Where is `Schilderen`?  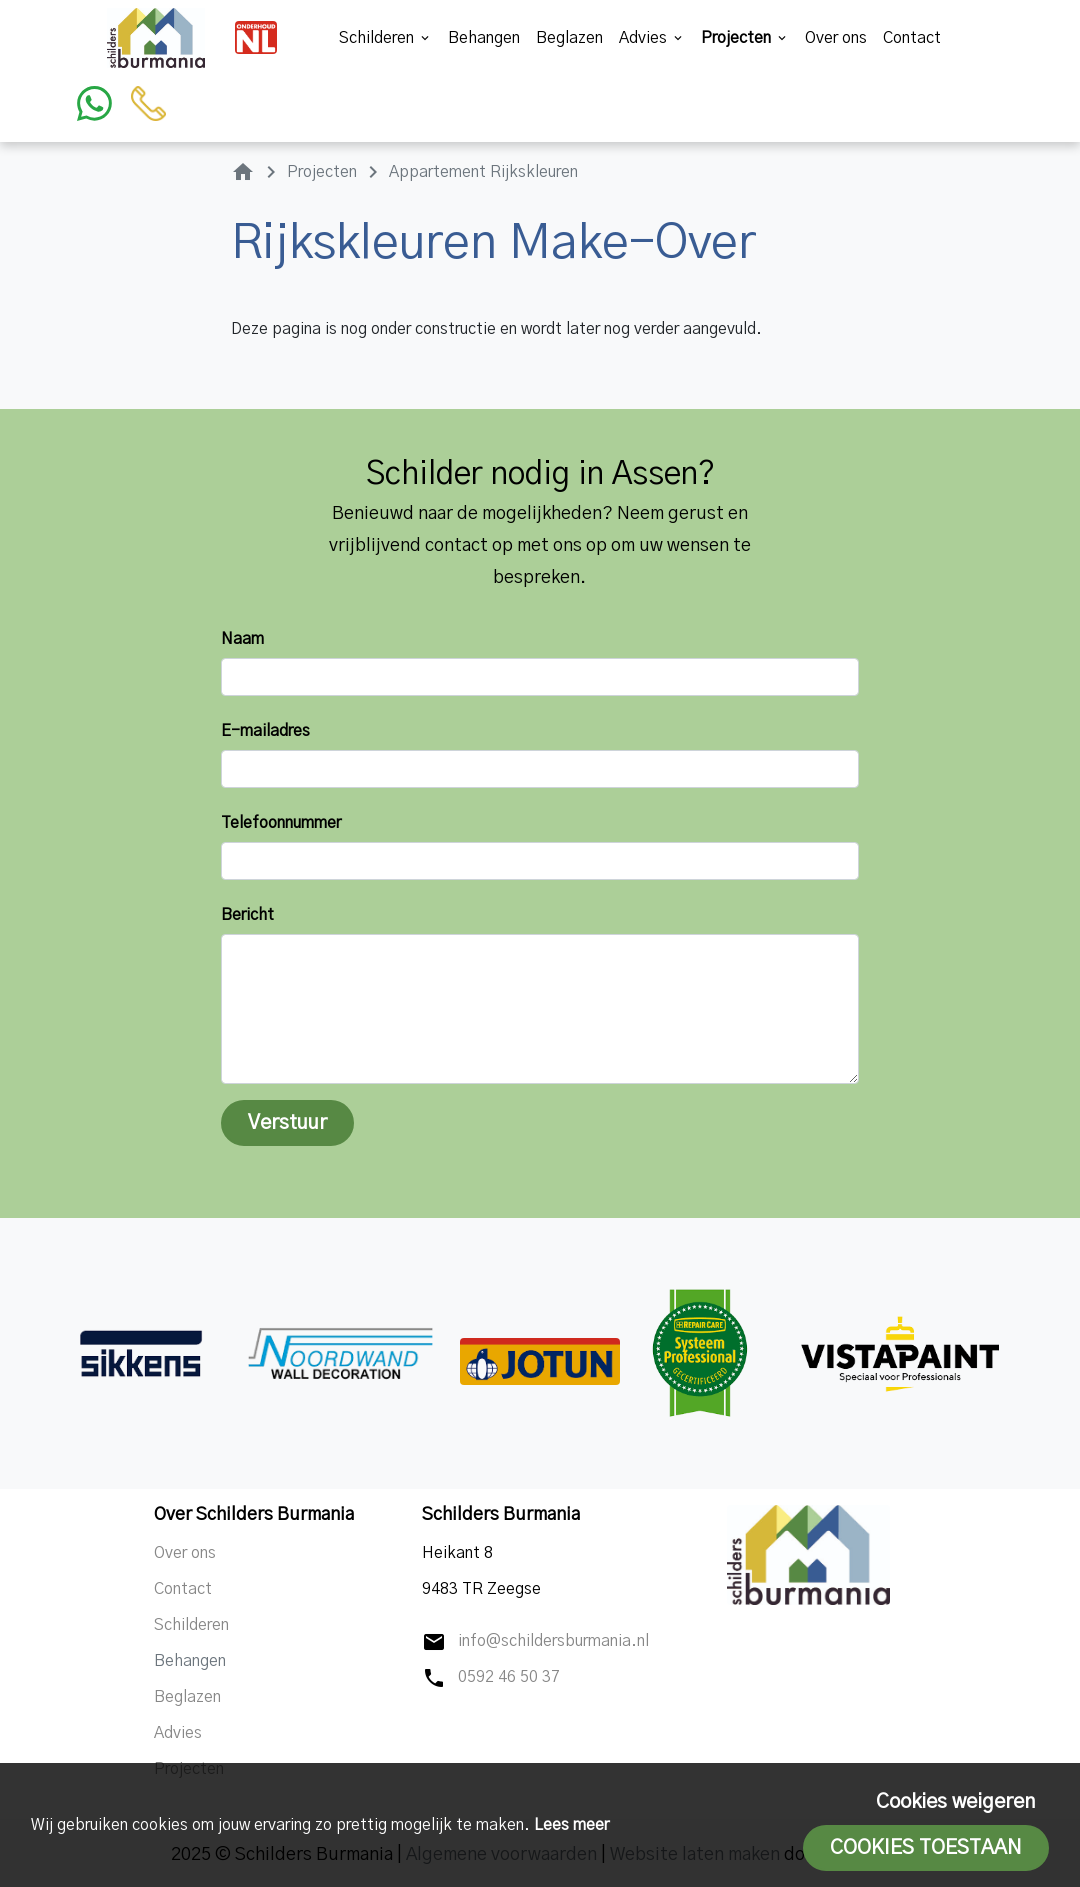 Schilderen is located at coordinates (385, 38).